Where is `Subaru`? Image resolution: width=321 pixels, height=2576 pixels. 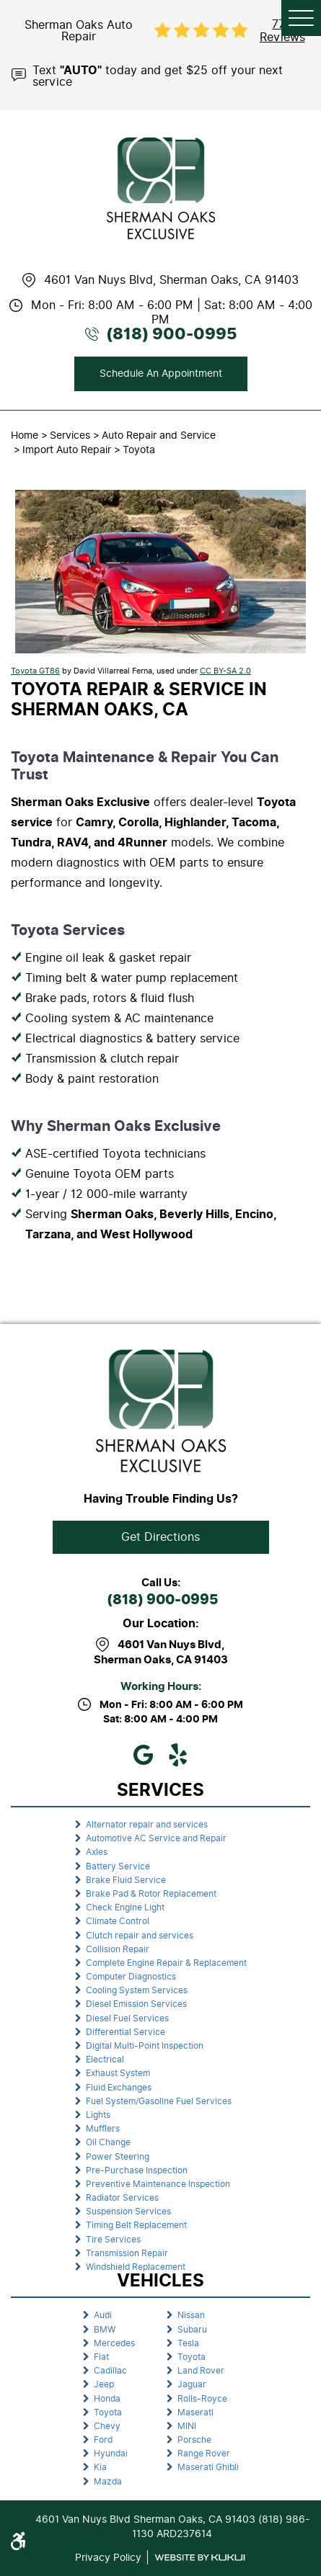 Subaru is located at coordinates (192, 2329).